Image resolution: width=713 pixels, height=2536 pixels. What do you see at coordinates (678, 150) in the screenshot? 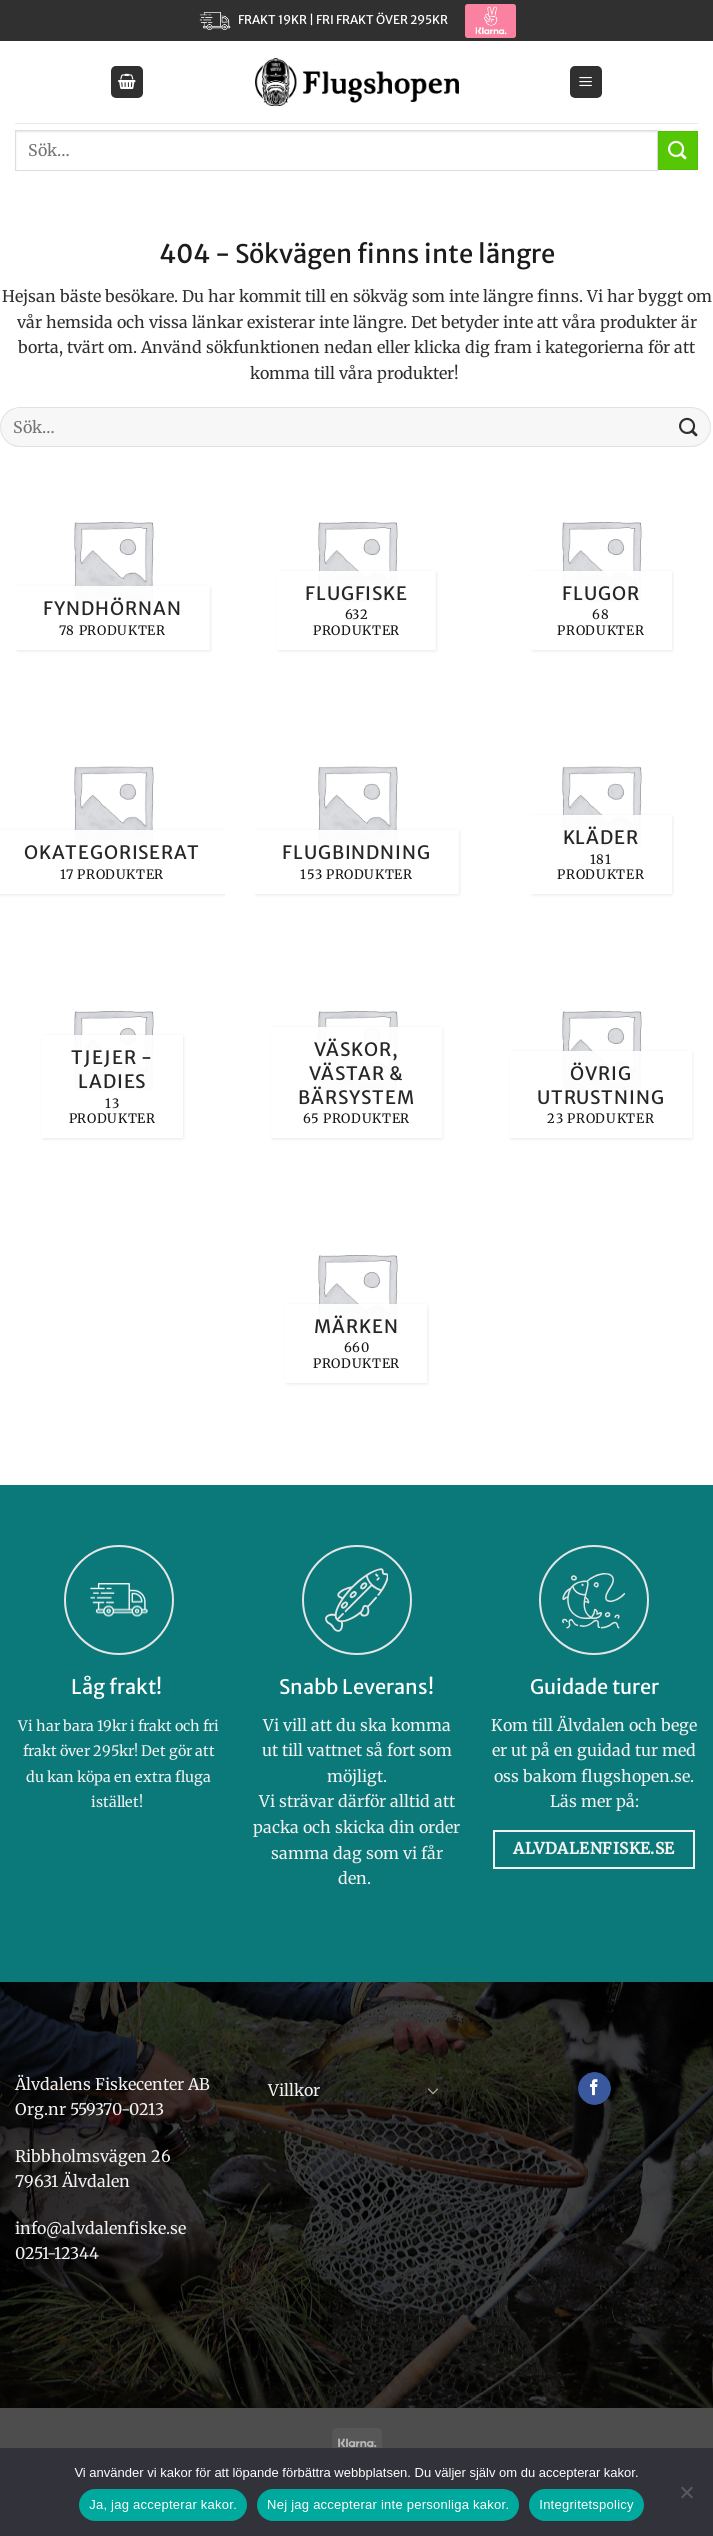
I see `[Submit]` at bounding box center [678, 150].